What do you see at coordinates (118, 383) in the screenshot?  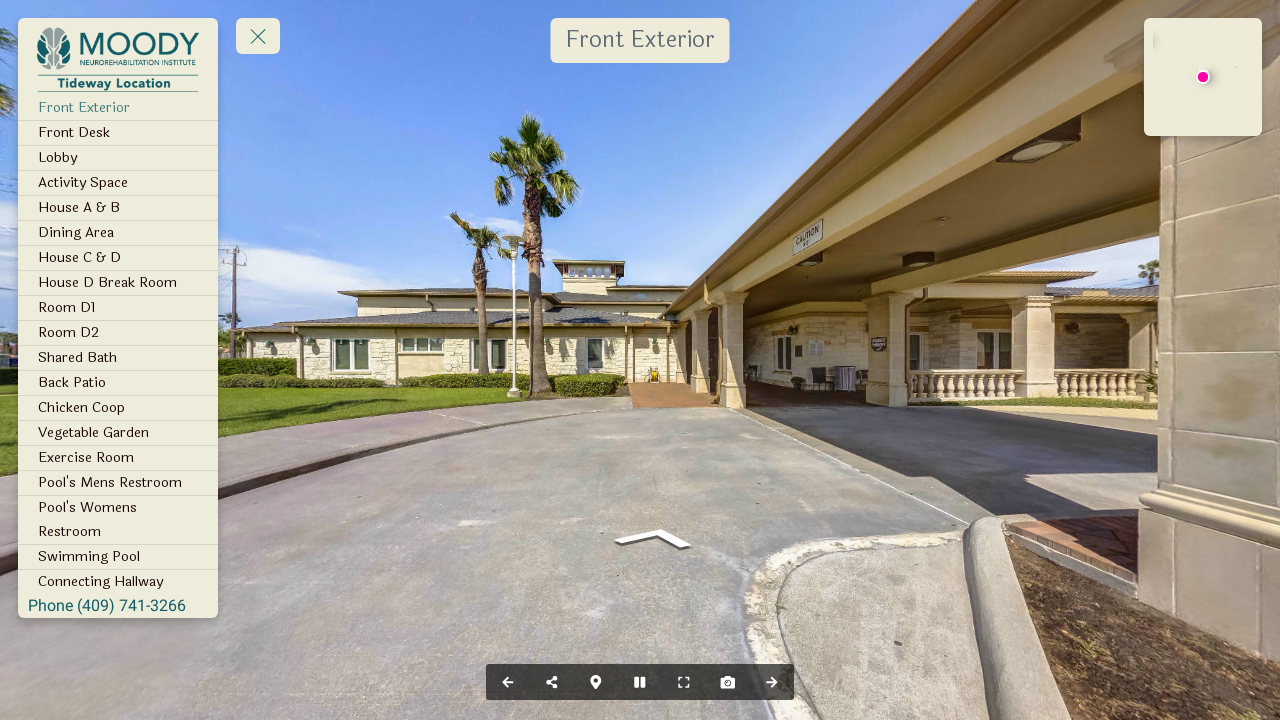 I see `[Back Patio]` at bounding box center [118, 383].